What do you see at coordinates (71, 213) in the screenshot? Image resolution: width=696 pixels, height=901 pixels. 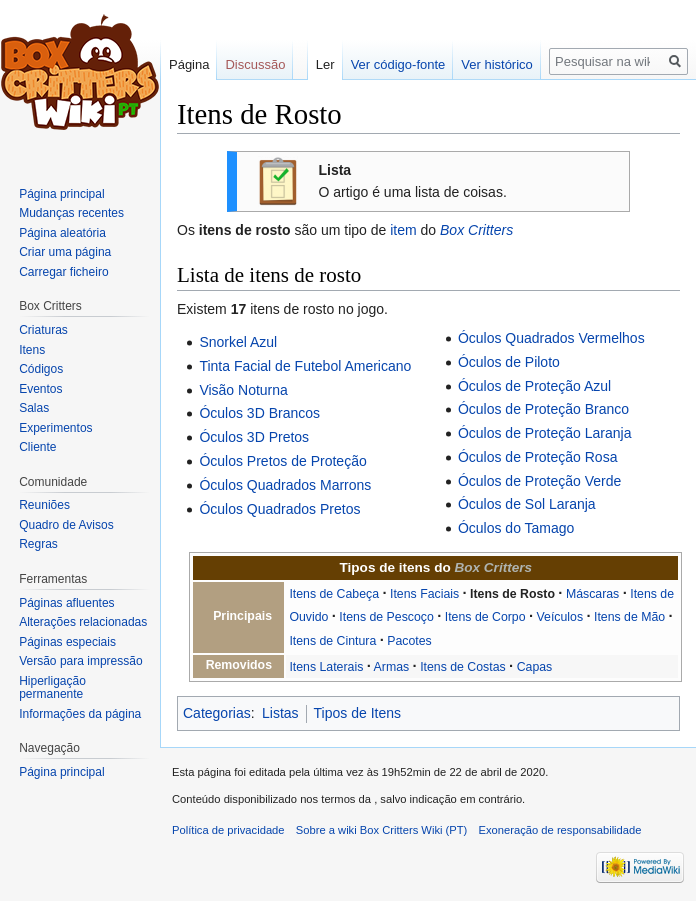 I see `Mudanças recentes` at bounding box center [71, 213].